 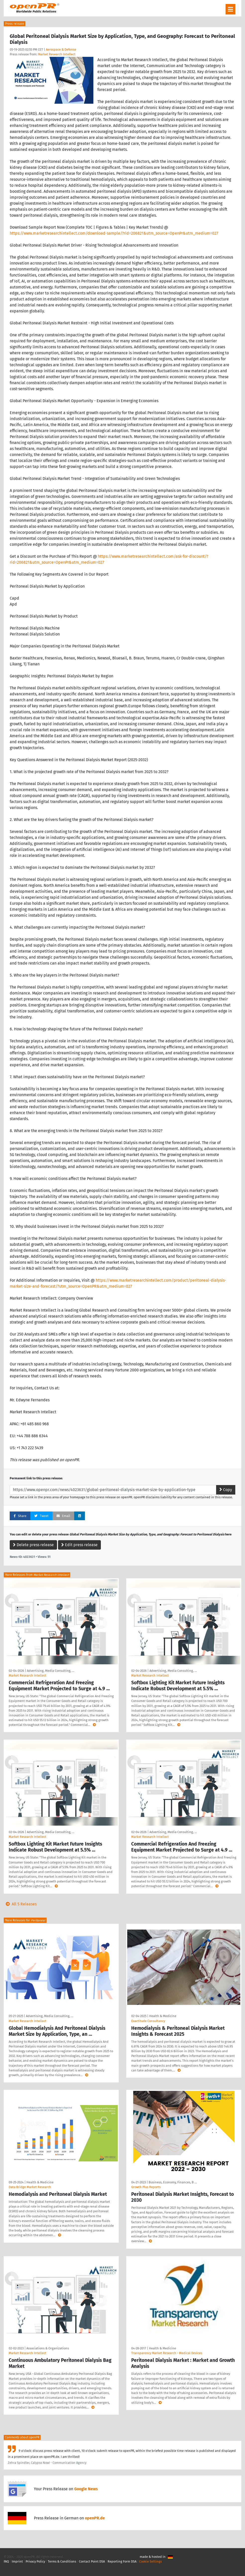 What do you see at coordinates (166, 2353) in the screenshot?
I see `Transparency Market Research - Medical Devices` at bounding box center [166, 2353].